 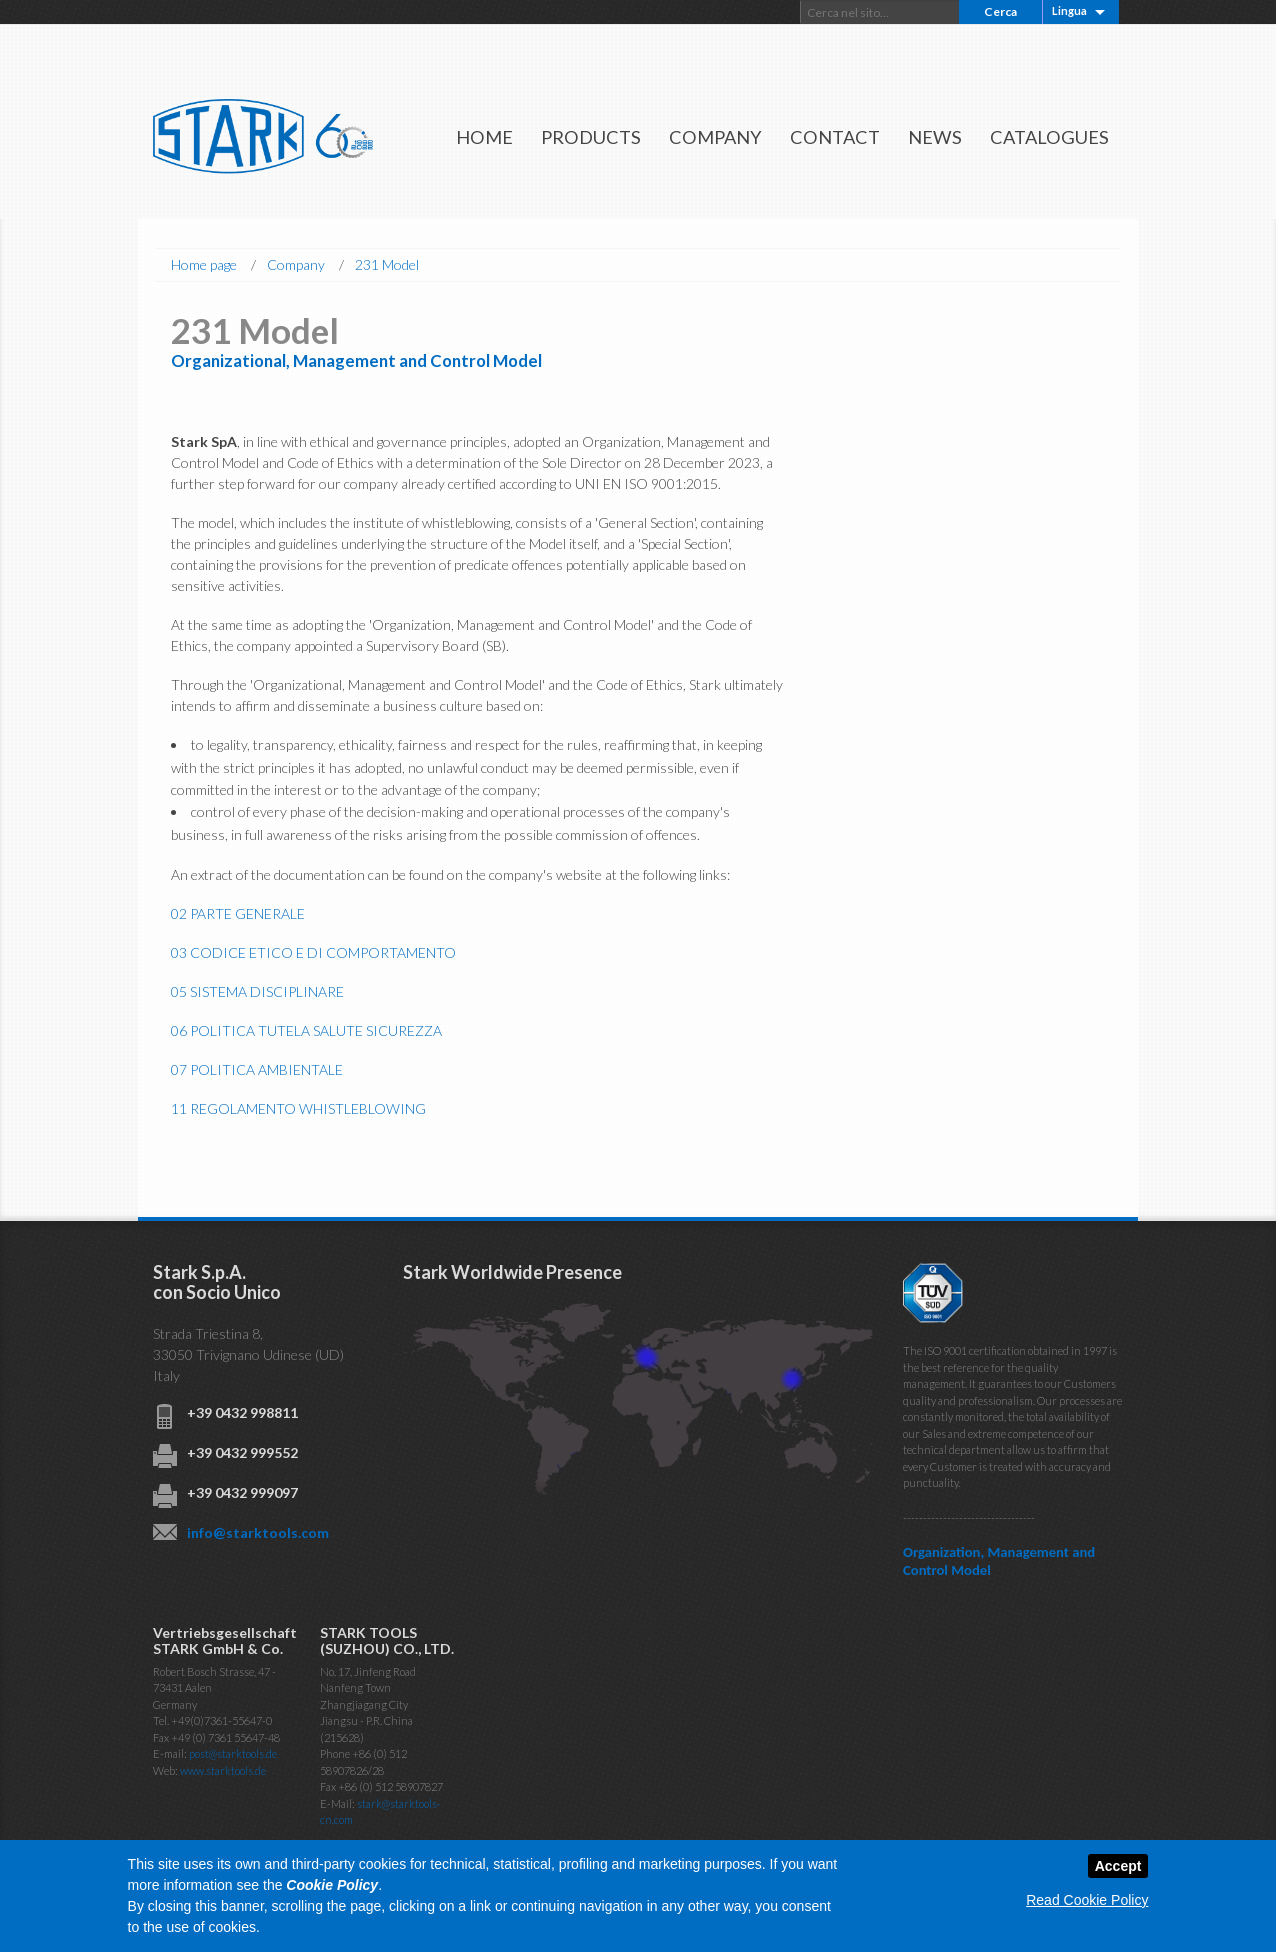 I want to click on 03 CODICE ETICO E DI COMPORTAMENTO, so click(x=313, y=952).